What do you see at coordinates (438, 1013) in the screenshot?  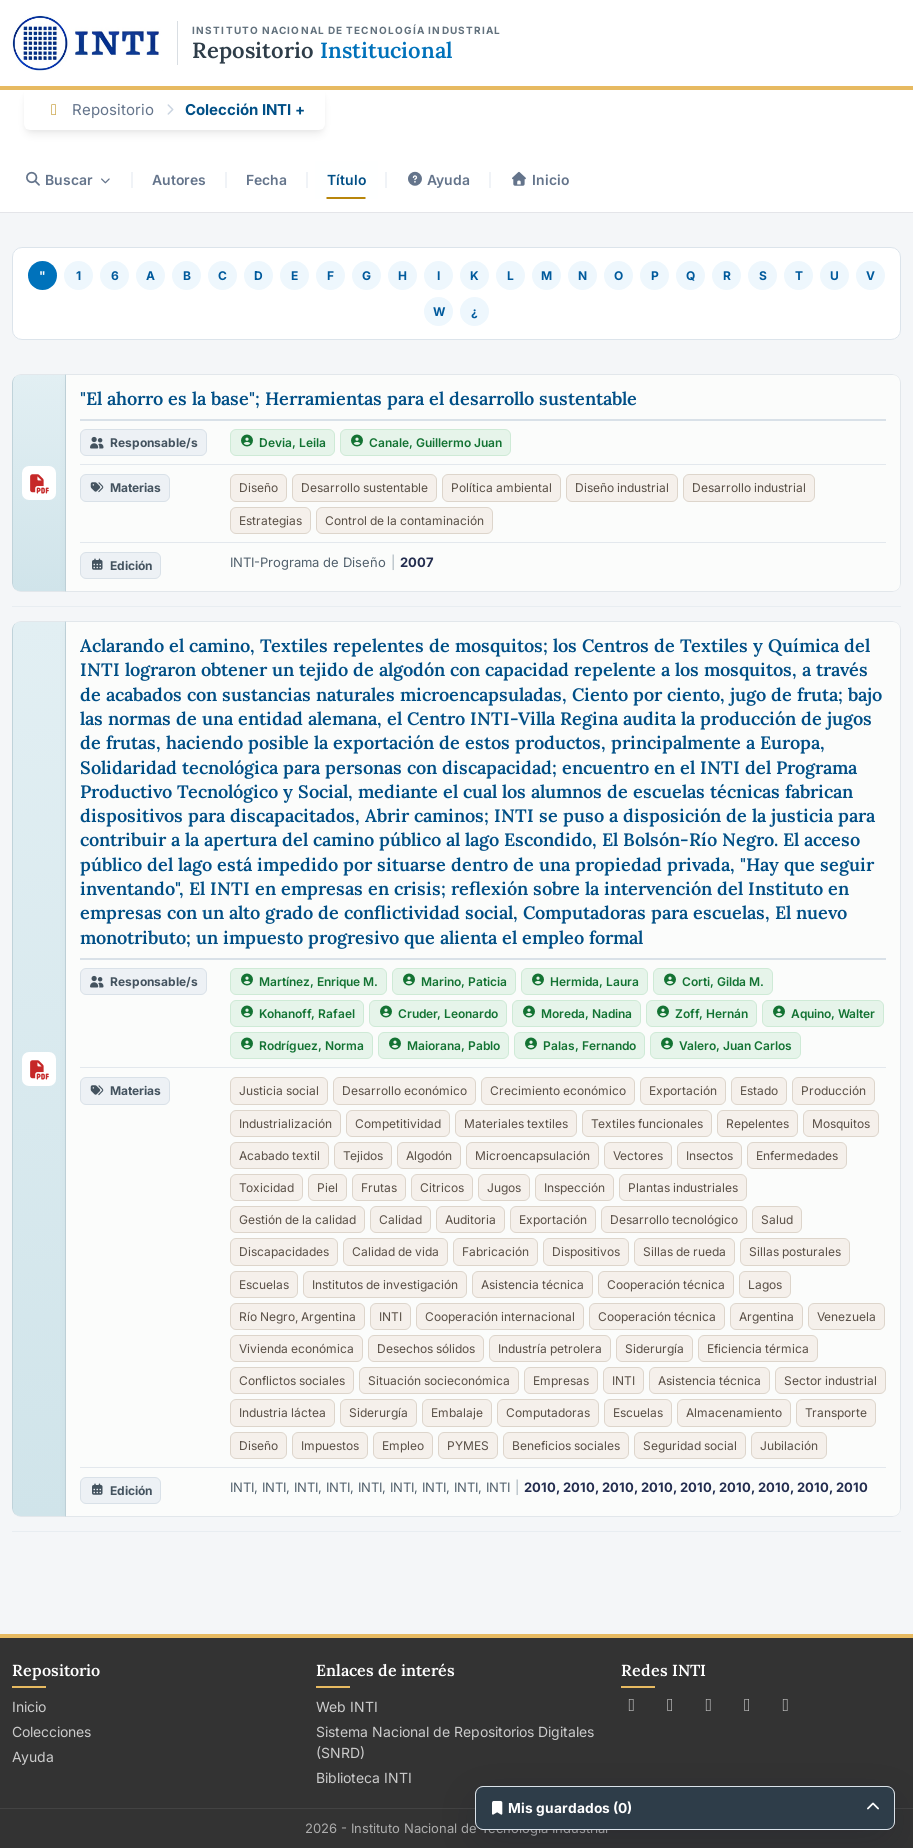 I see `Cruder, Leonardo` at bounding box center [438, 1013].